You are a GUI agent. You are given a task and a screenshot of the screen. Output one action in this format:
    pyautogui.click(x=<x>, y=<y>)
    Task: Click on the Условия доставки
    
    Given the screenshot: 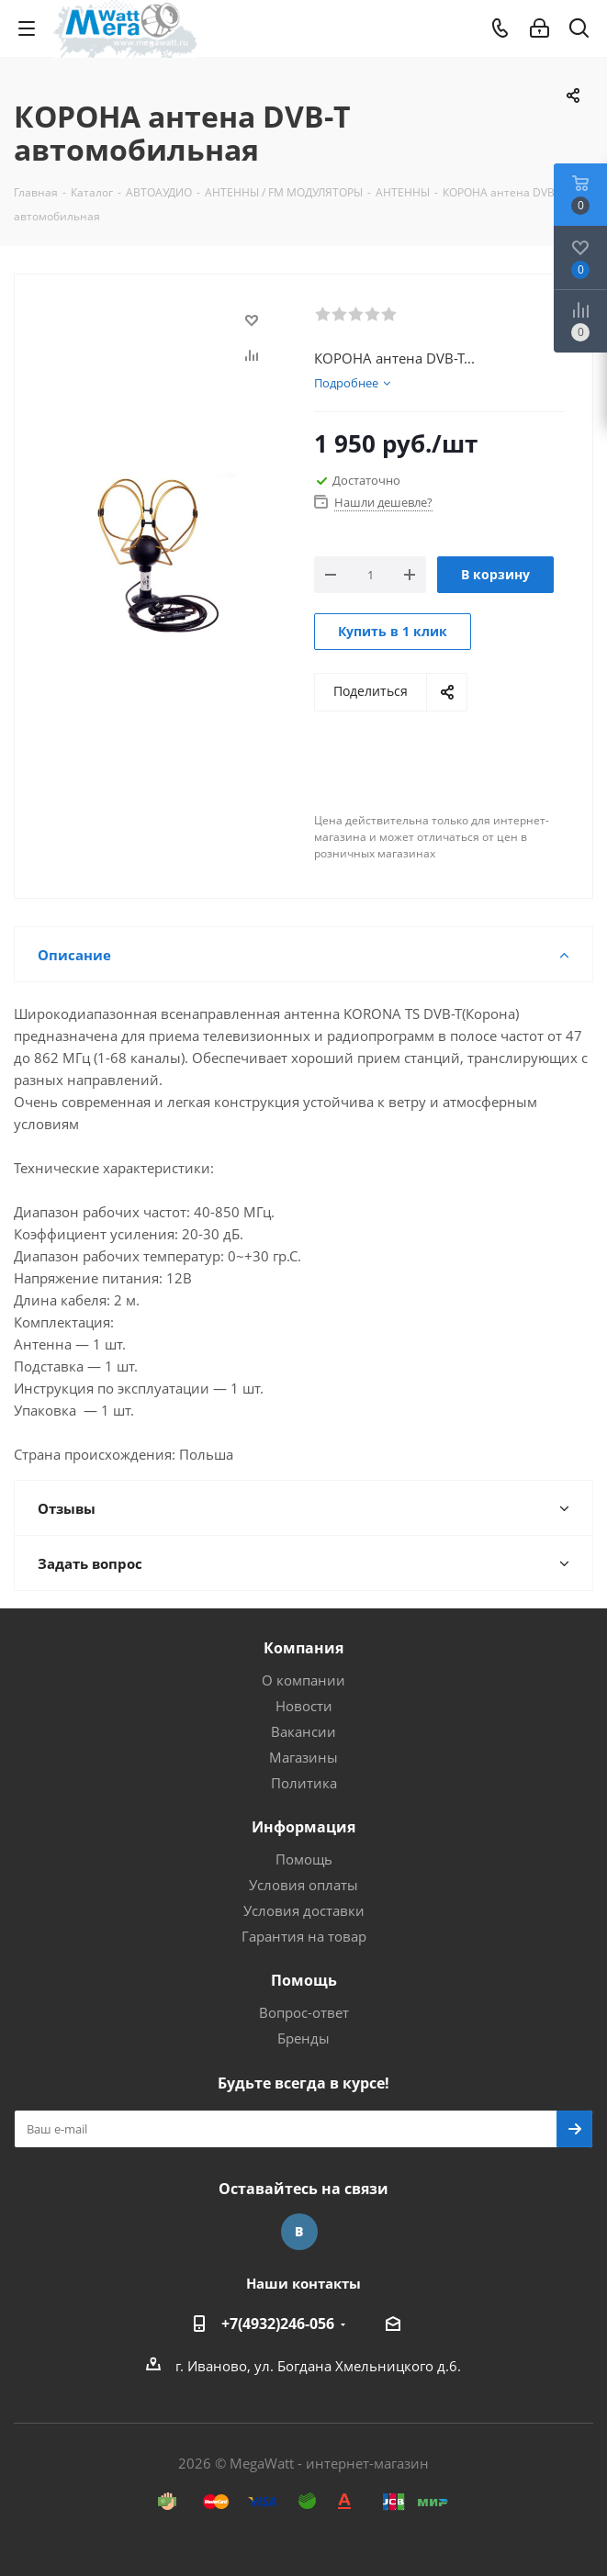 What is the action you would take?
    pyautogui.click(x=304, y=1910)
    